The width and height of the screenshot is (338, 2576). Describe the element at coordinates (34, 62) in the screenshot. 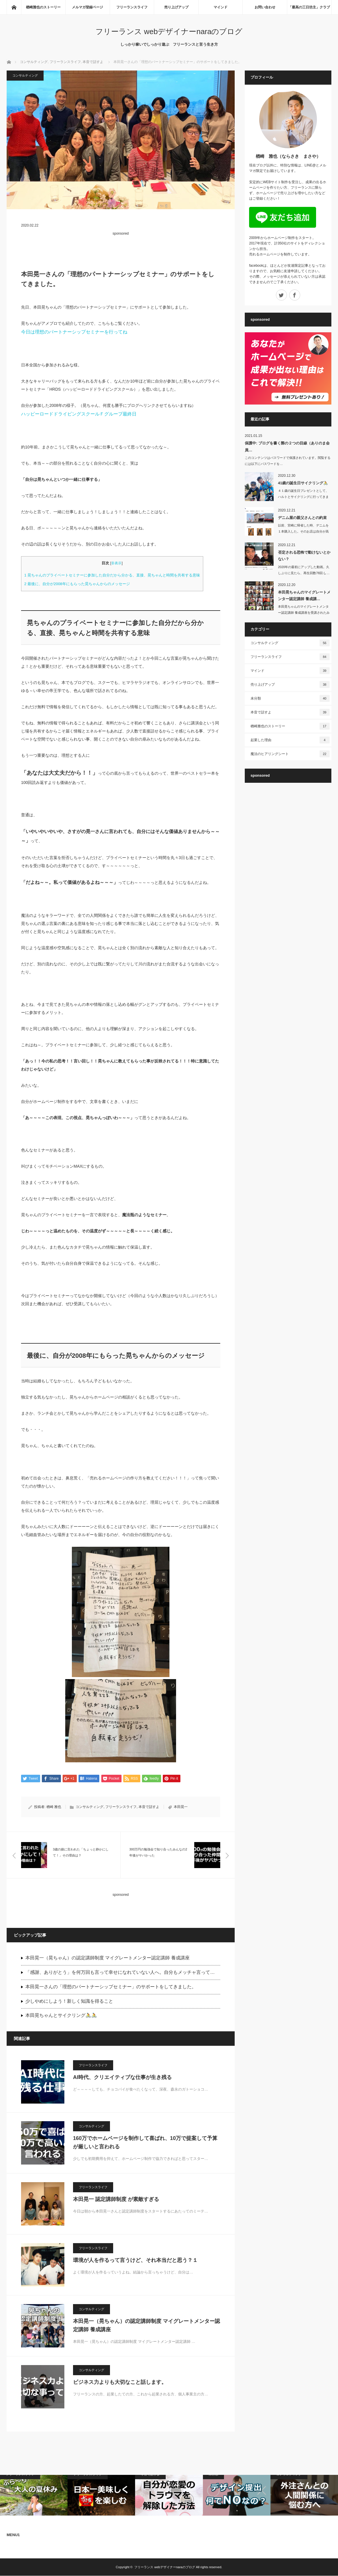

I see `コンサルティング` at that location.